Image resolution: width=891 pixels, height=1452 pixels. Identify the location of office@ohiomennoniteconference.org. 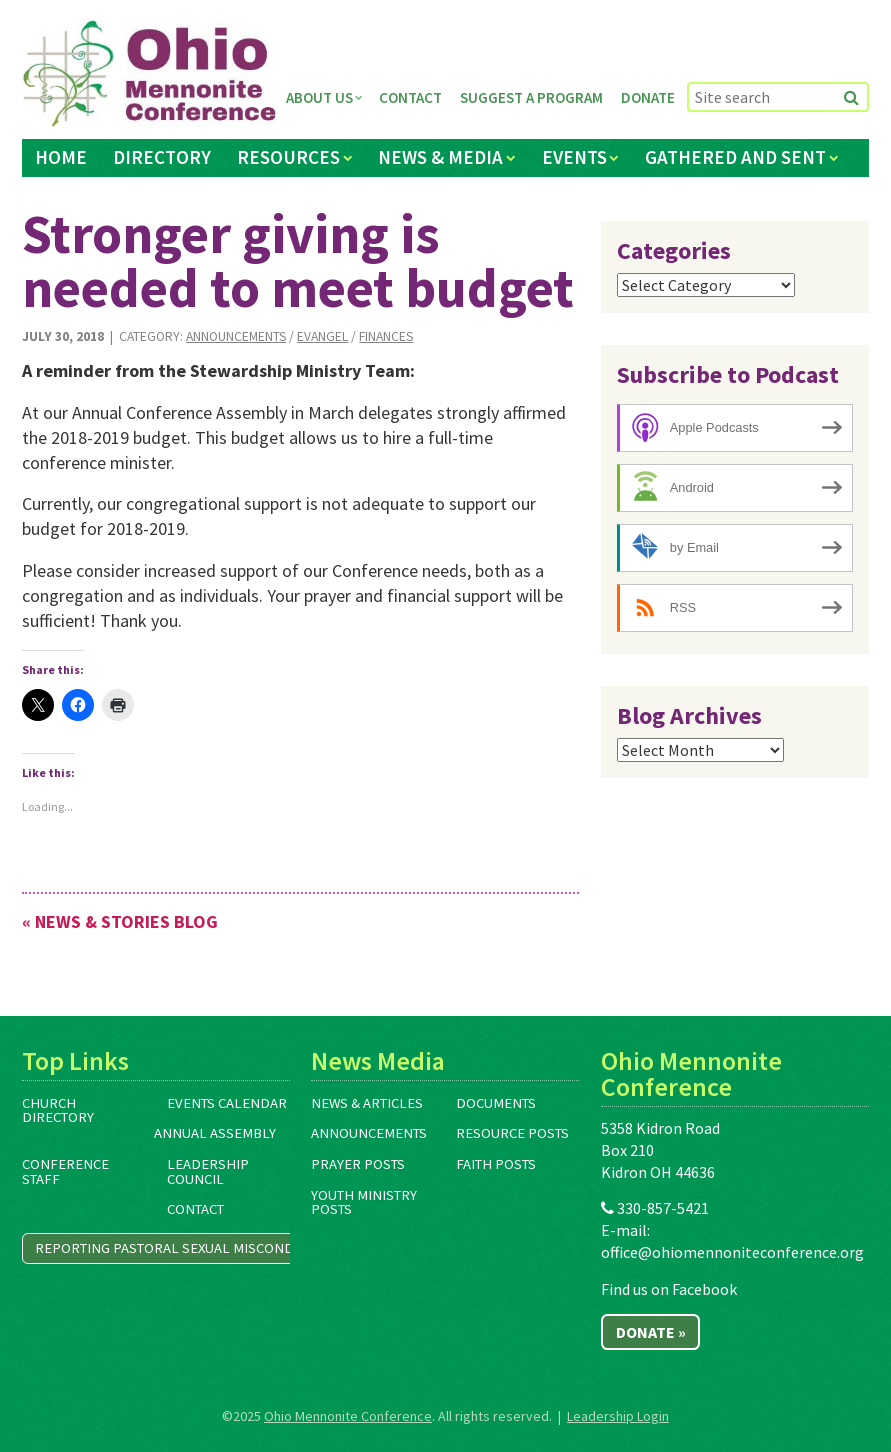
(732, 1252).